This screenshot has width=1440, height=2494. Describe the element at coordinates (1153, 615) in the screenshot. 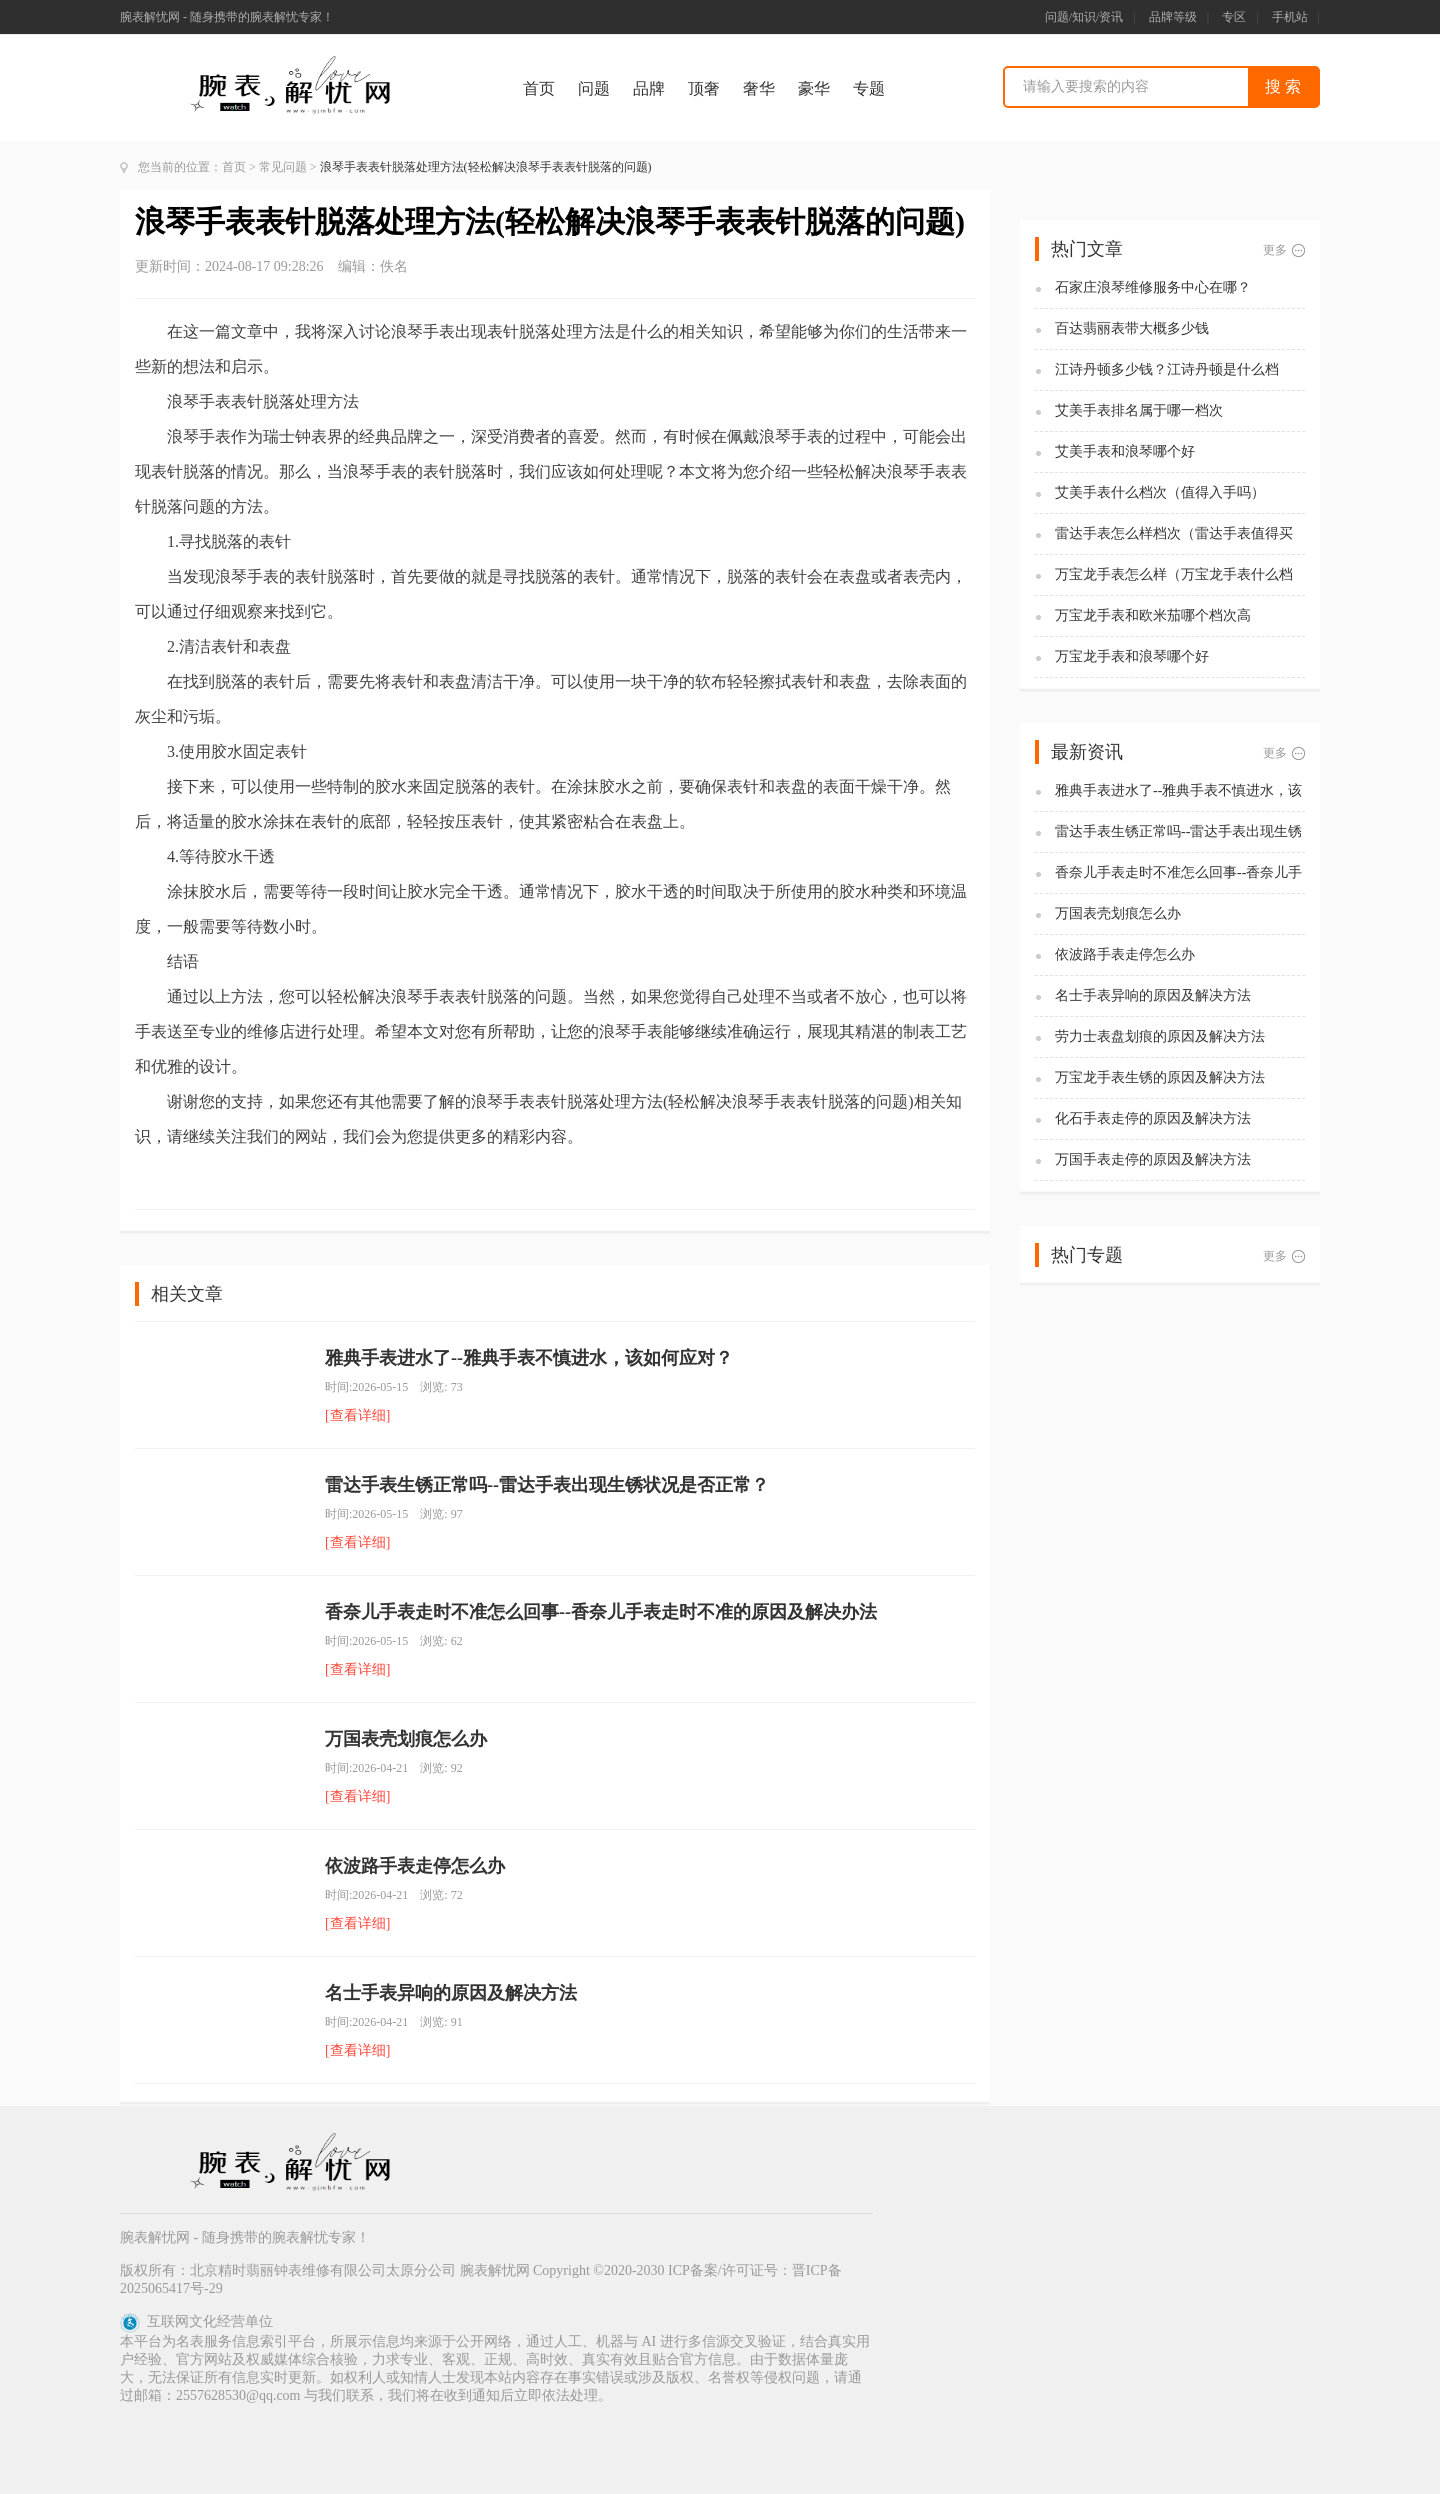

I see `万宝龙手表和欧米茄哪个档次高` at that location.